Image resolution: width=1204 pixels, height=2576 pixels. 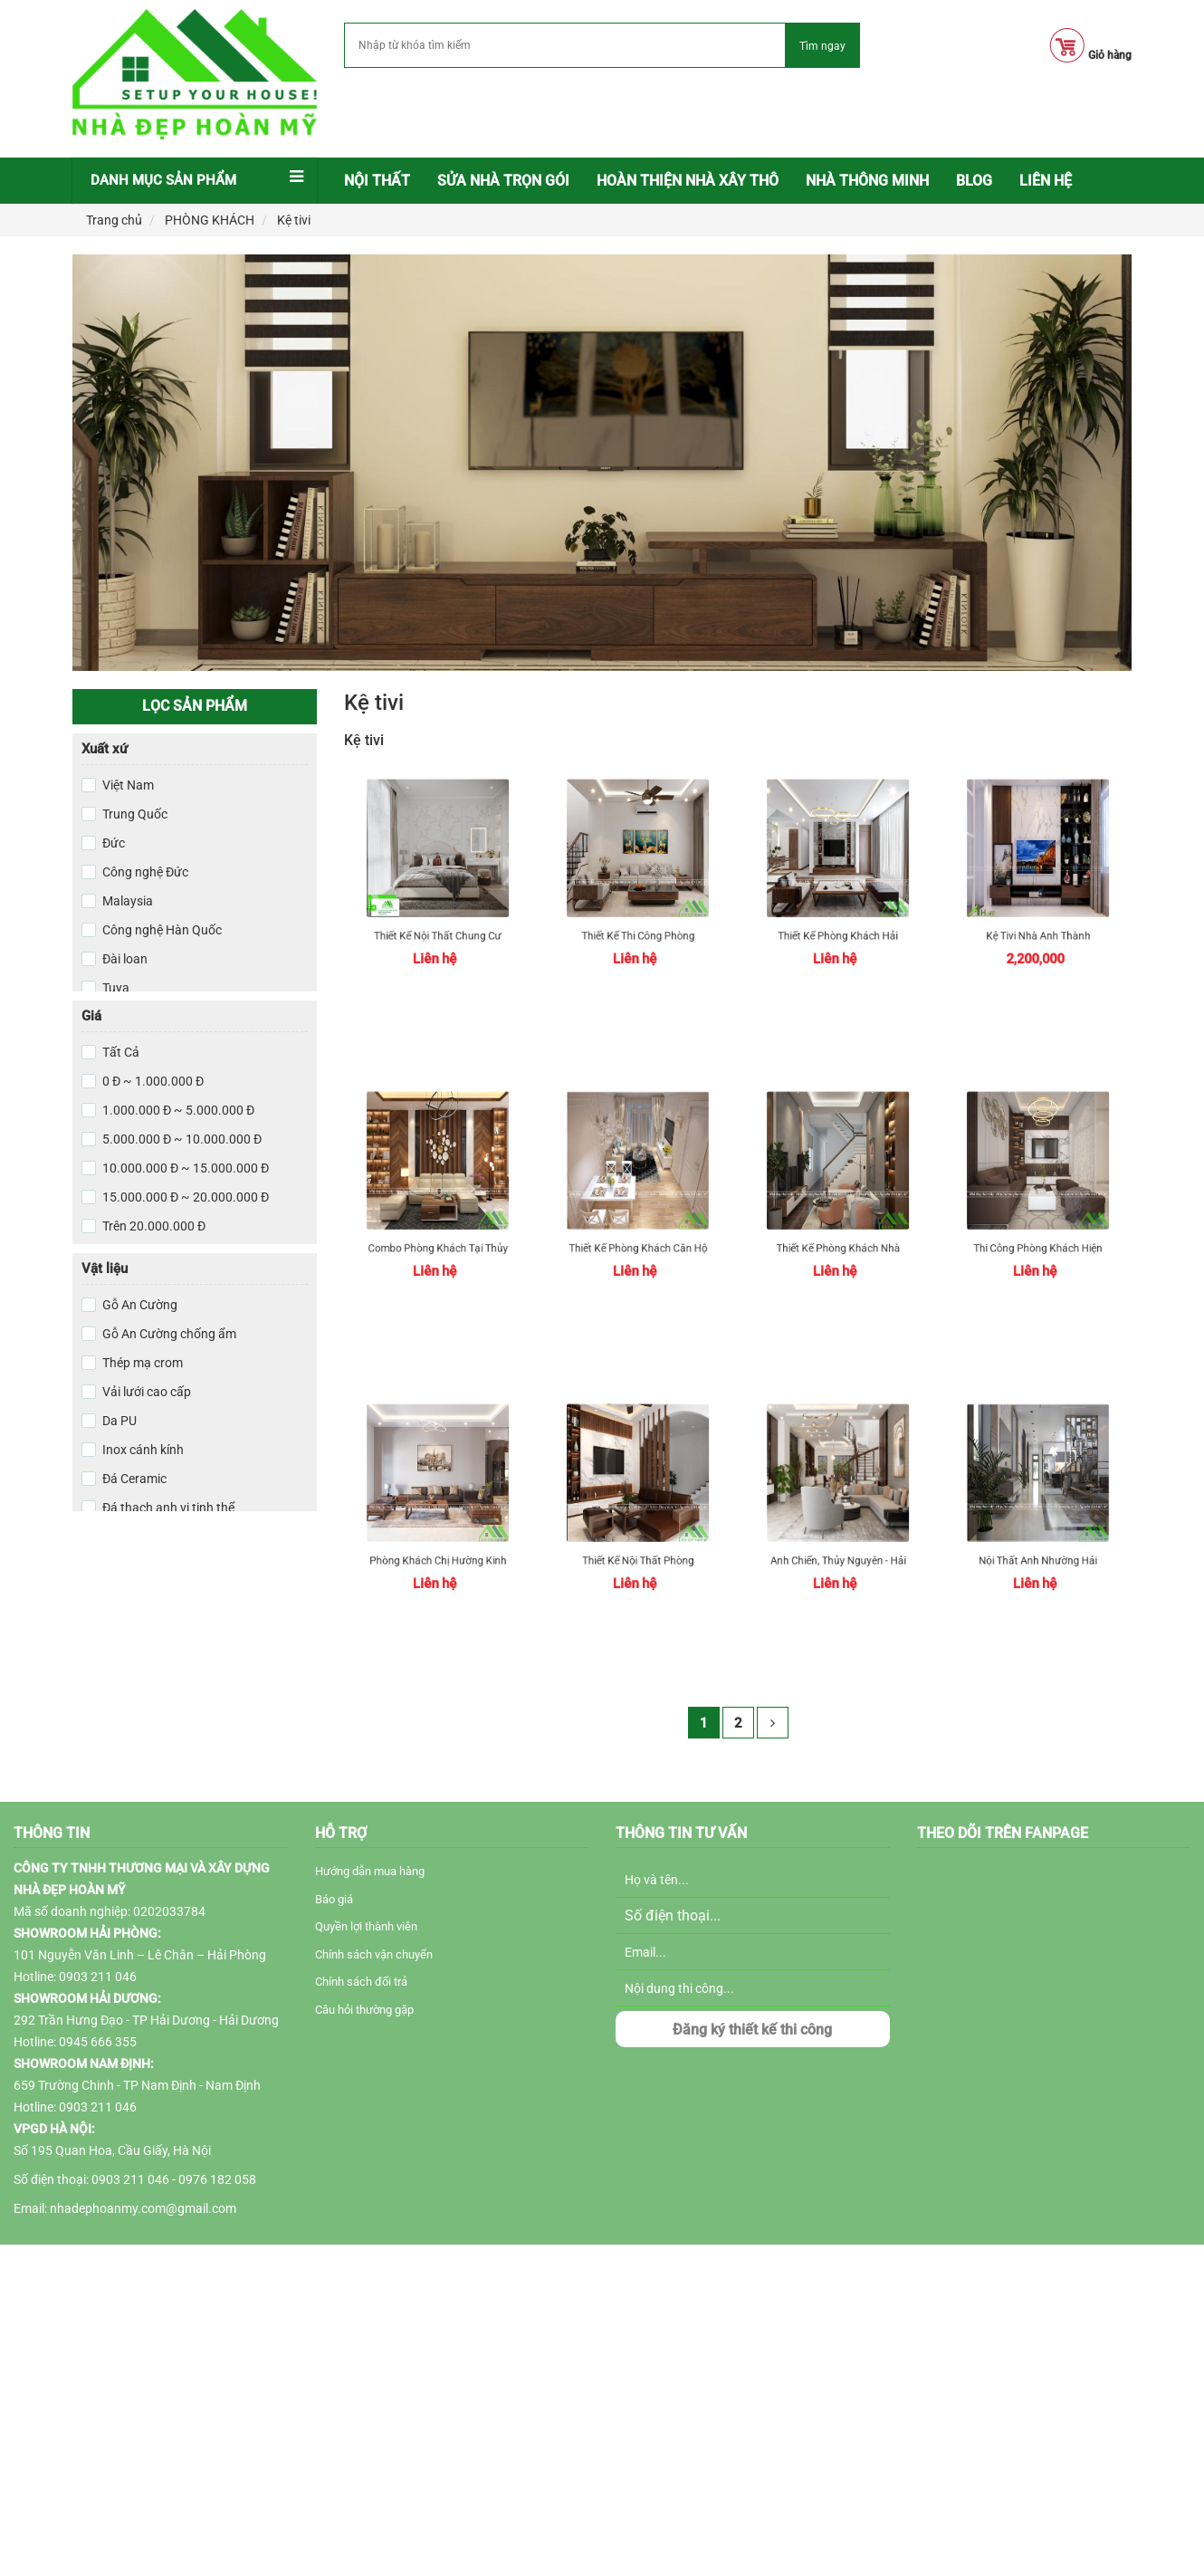 What do you see at coordinates (437, 922) in the screenshot?
I see `Thiết kế nội thất chung cư tại Hải Phòng: Căn hộ CH15 Hoàng Huy Grand Tower` at bounding box center [437, 922].